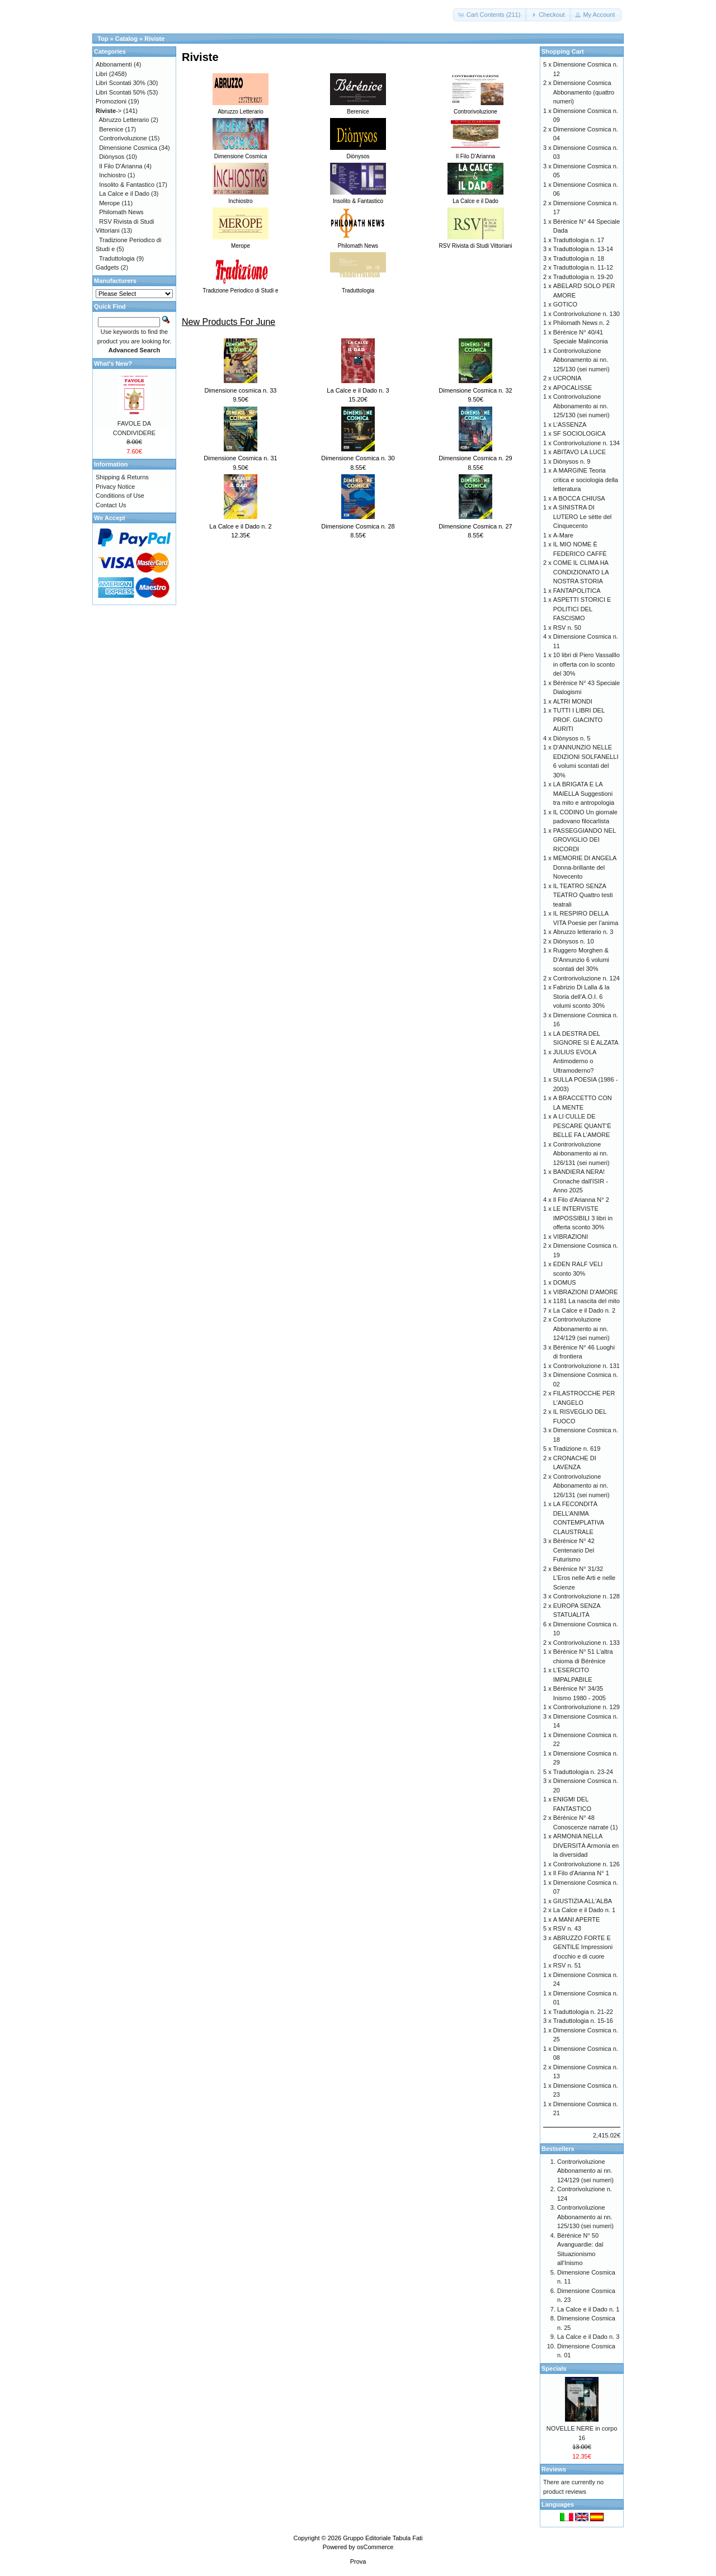 The width and height of the screenshot is (716, 2576). What do you see at coordinates (585, 1292) in the screenshot?
I see `VIBRAZIONI D'AMORE` at bounding box center [585, 1292].